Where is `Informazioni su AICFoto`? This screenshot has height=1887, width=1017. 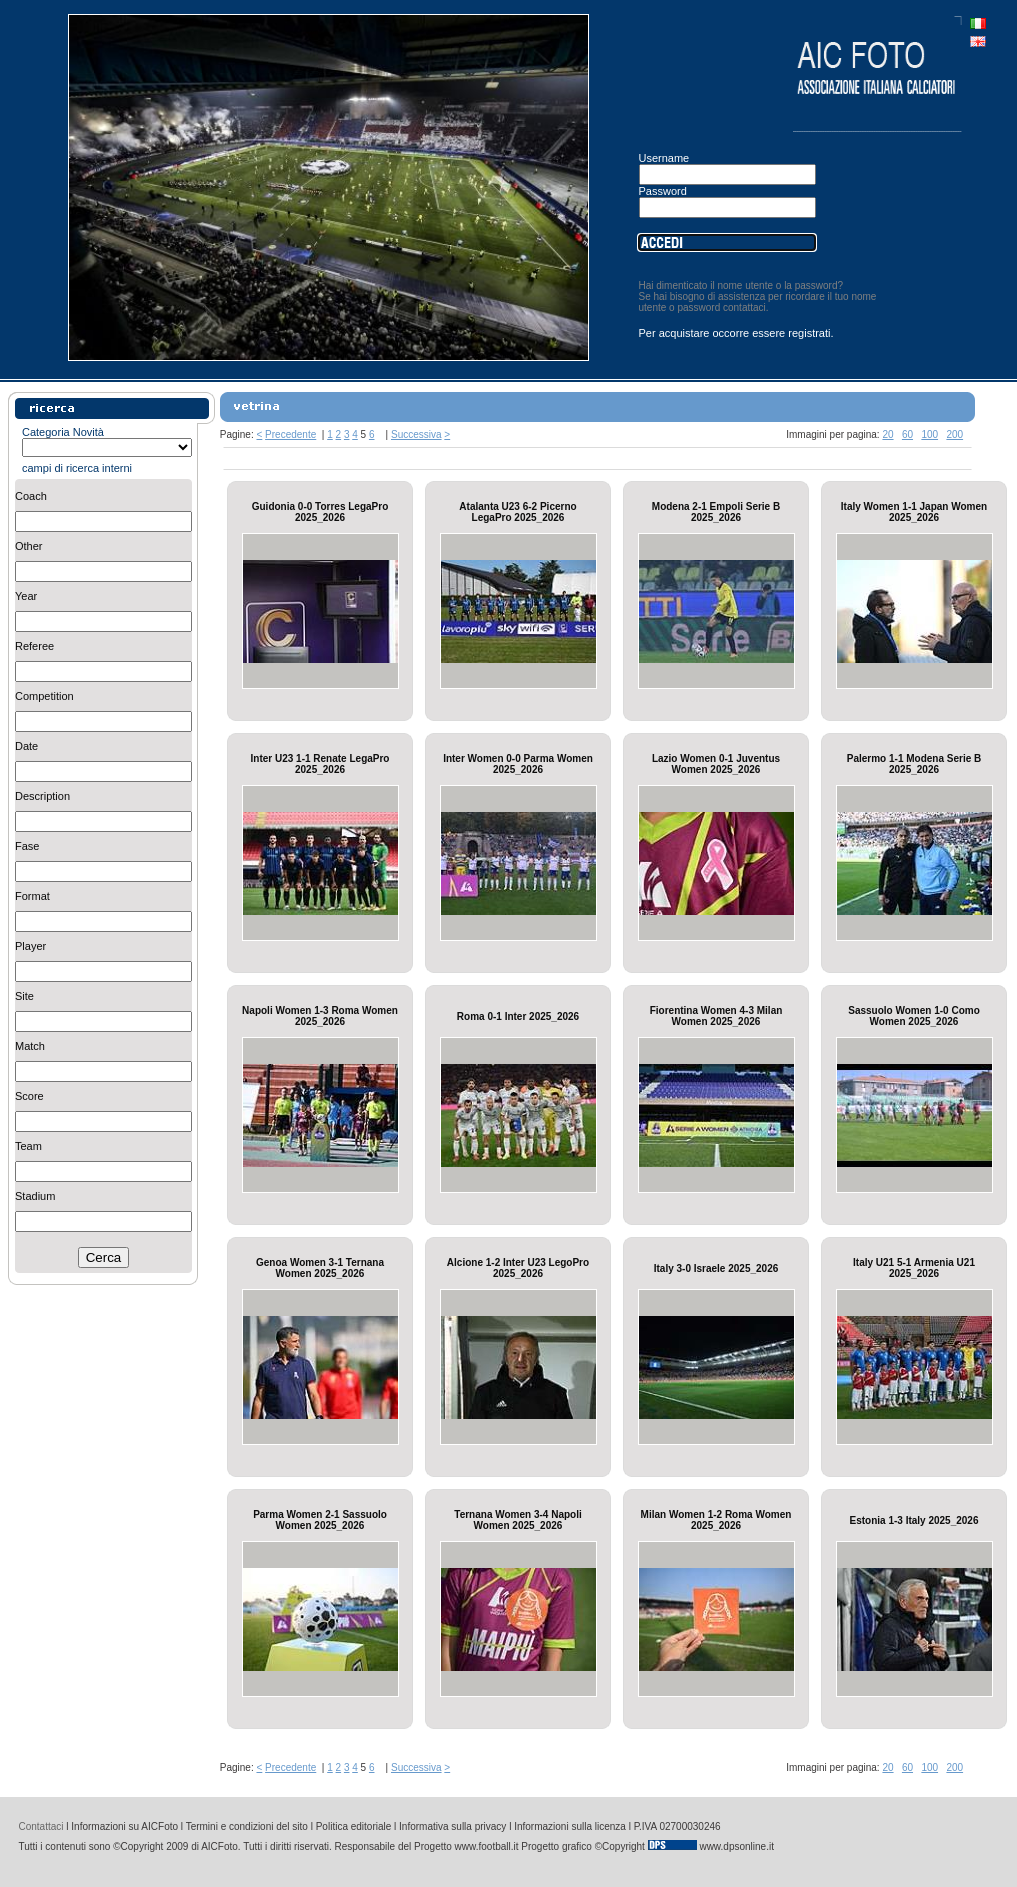
Informazioni su AICFoto is located at coordinates (124, 1826).